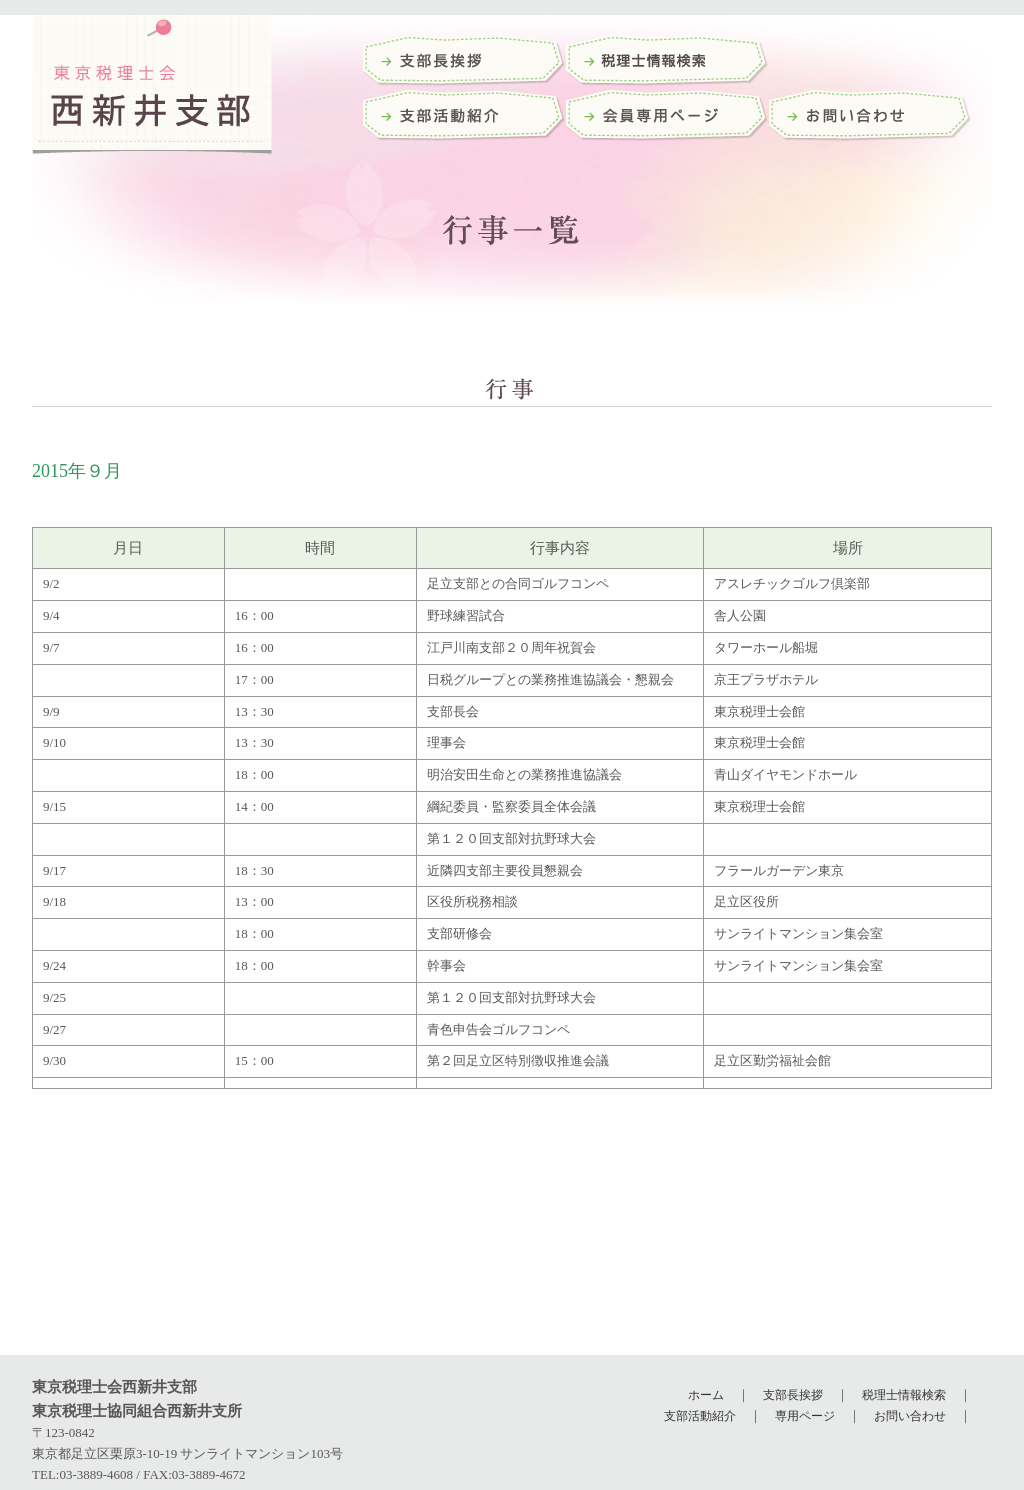  What do you see at coordinates (464, 62) in the screenshot?
I see `支部長挨拶` at bounding box center [464, 62].